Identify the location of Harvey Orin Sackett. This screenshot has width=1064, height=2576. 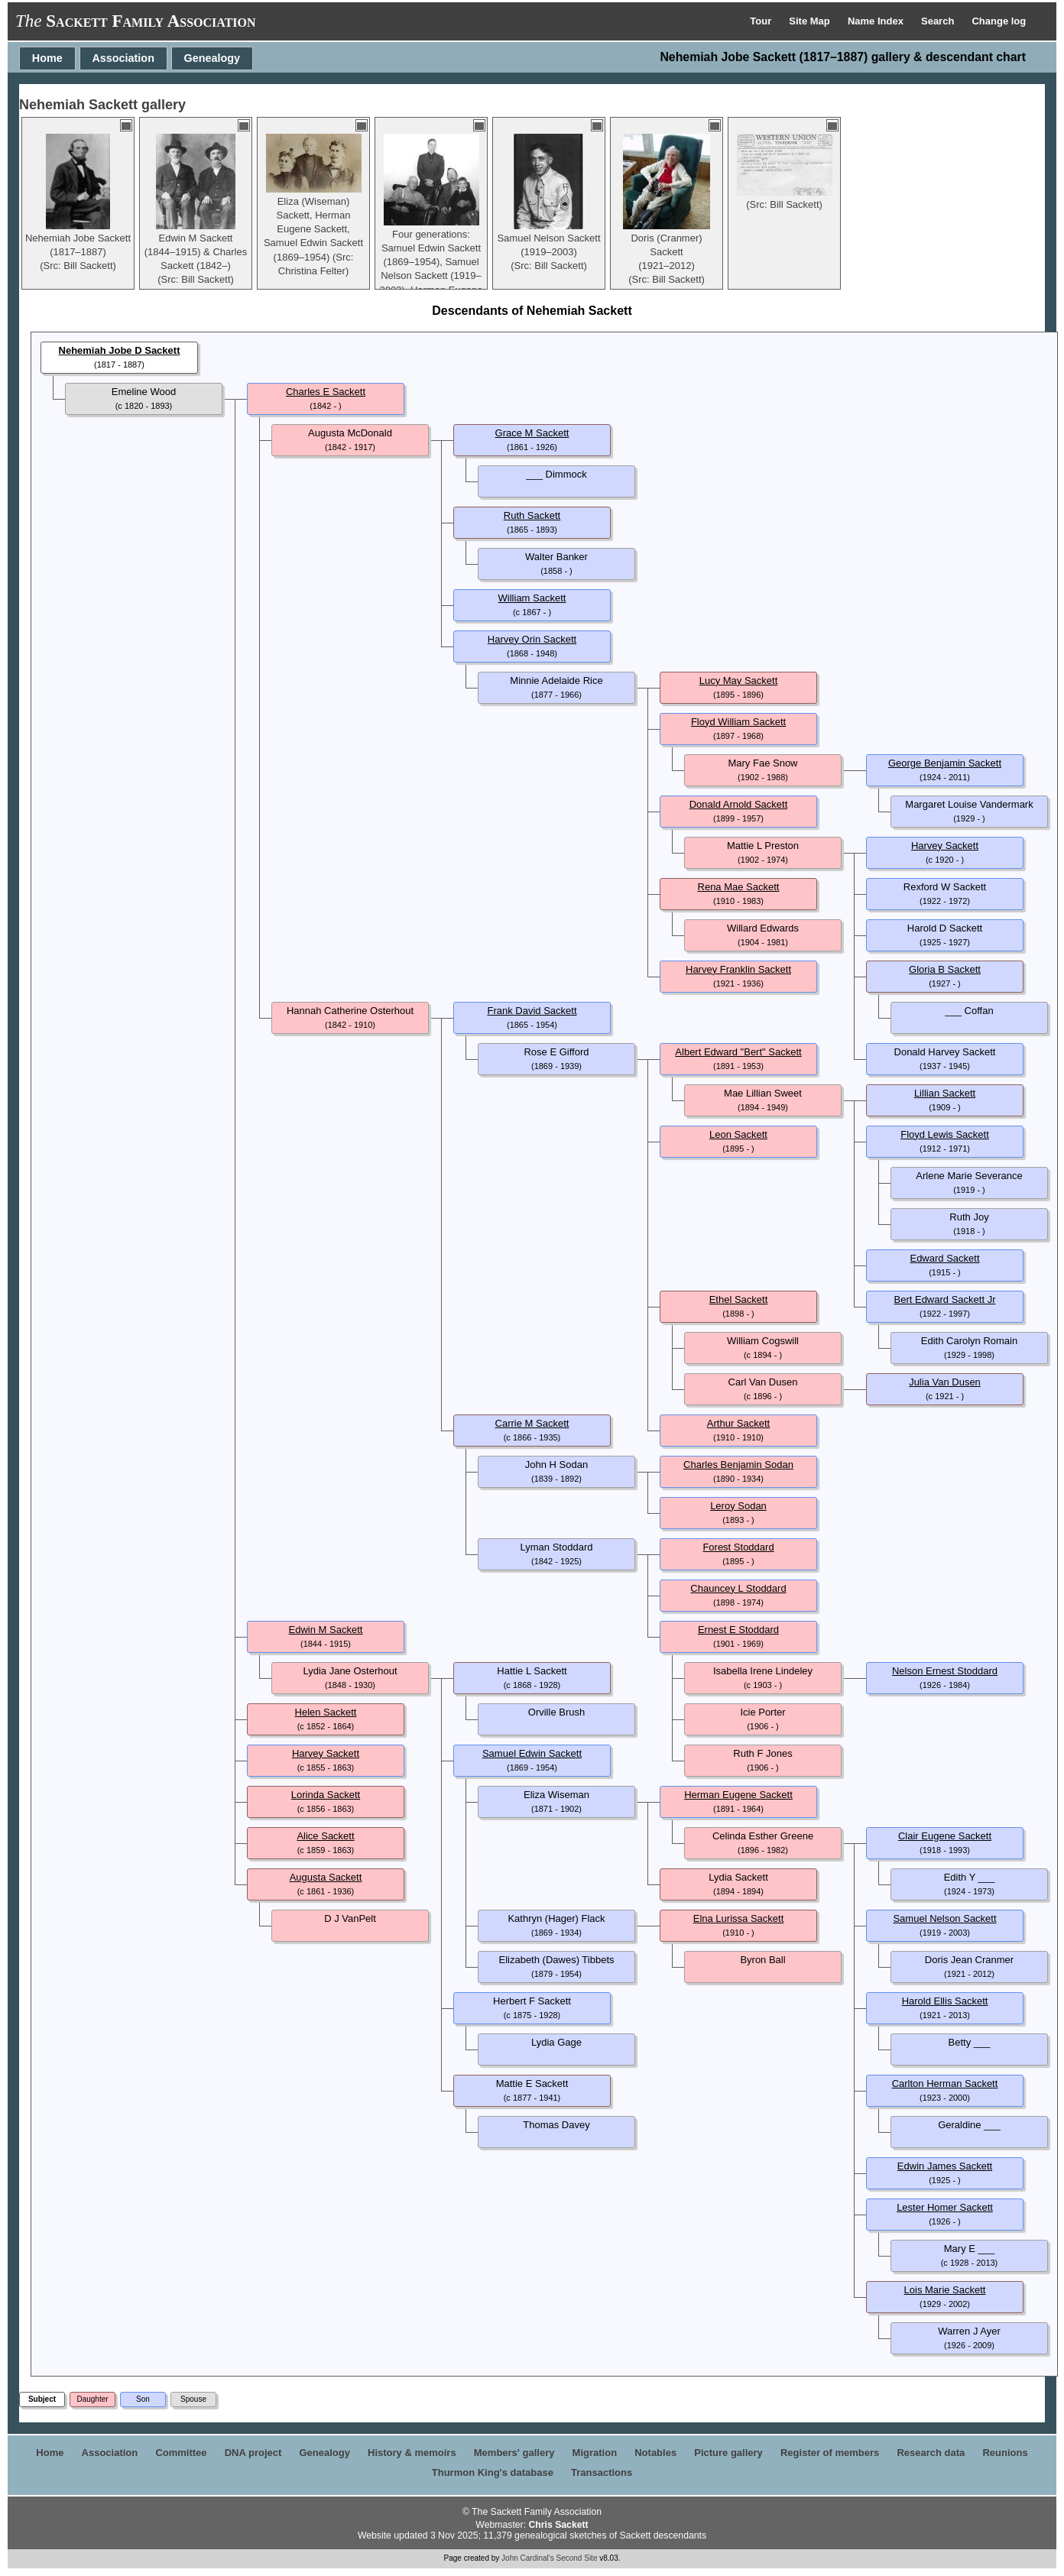
(532, 639).